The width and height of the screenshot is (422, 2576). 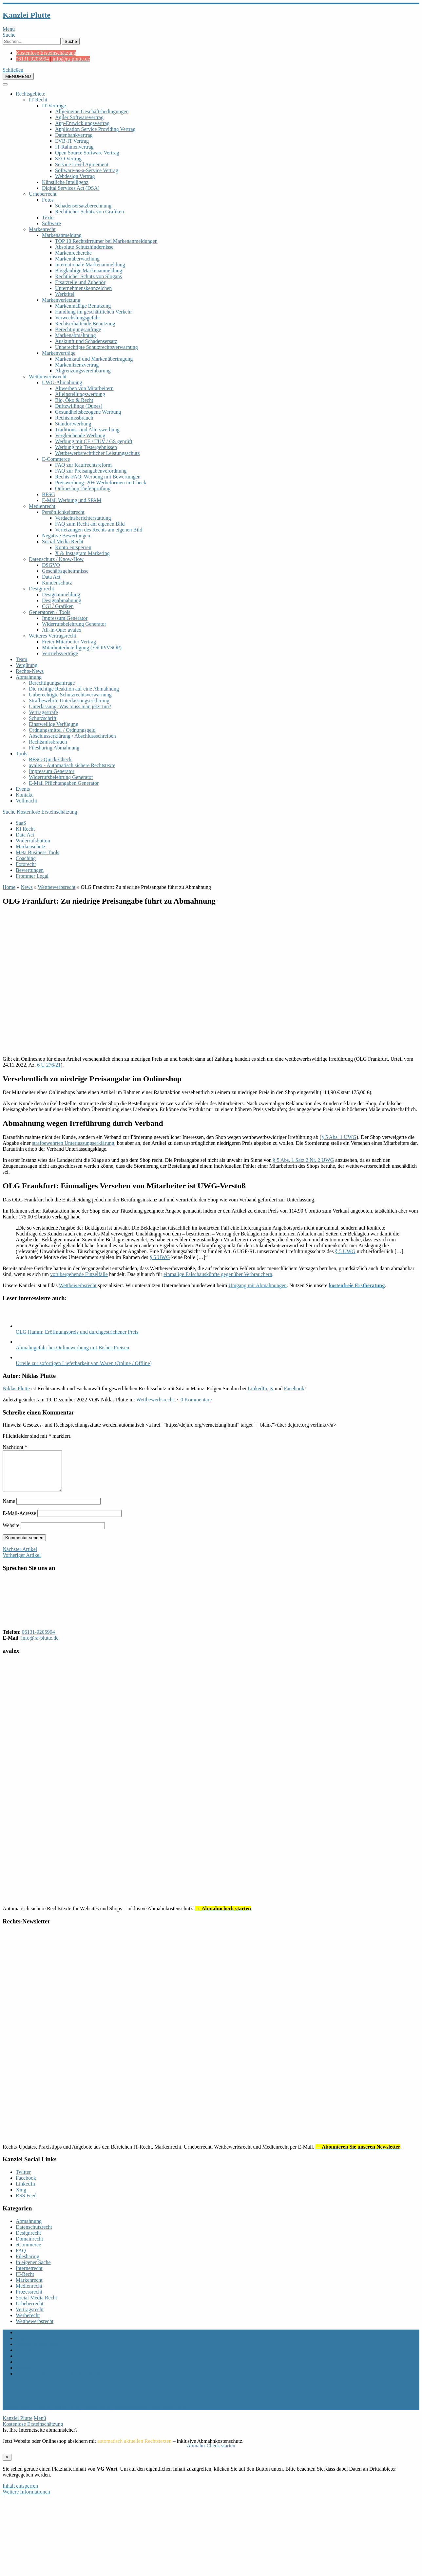 I want to click on Niklas Plutte, so click(x=16, y=1388).